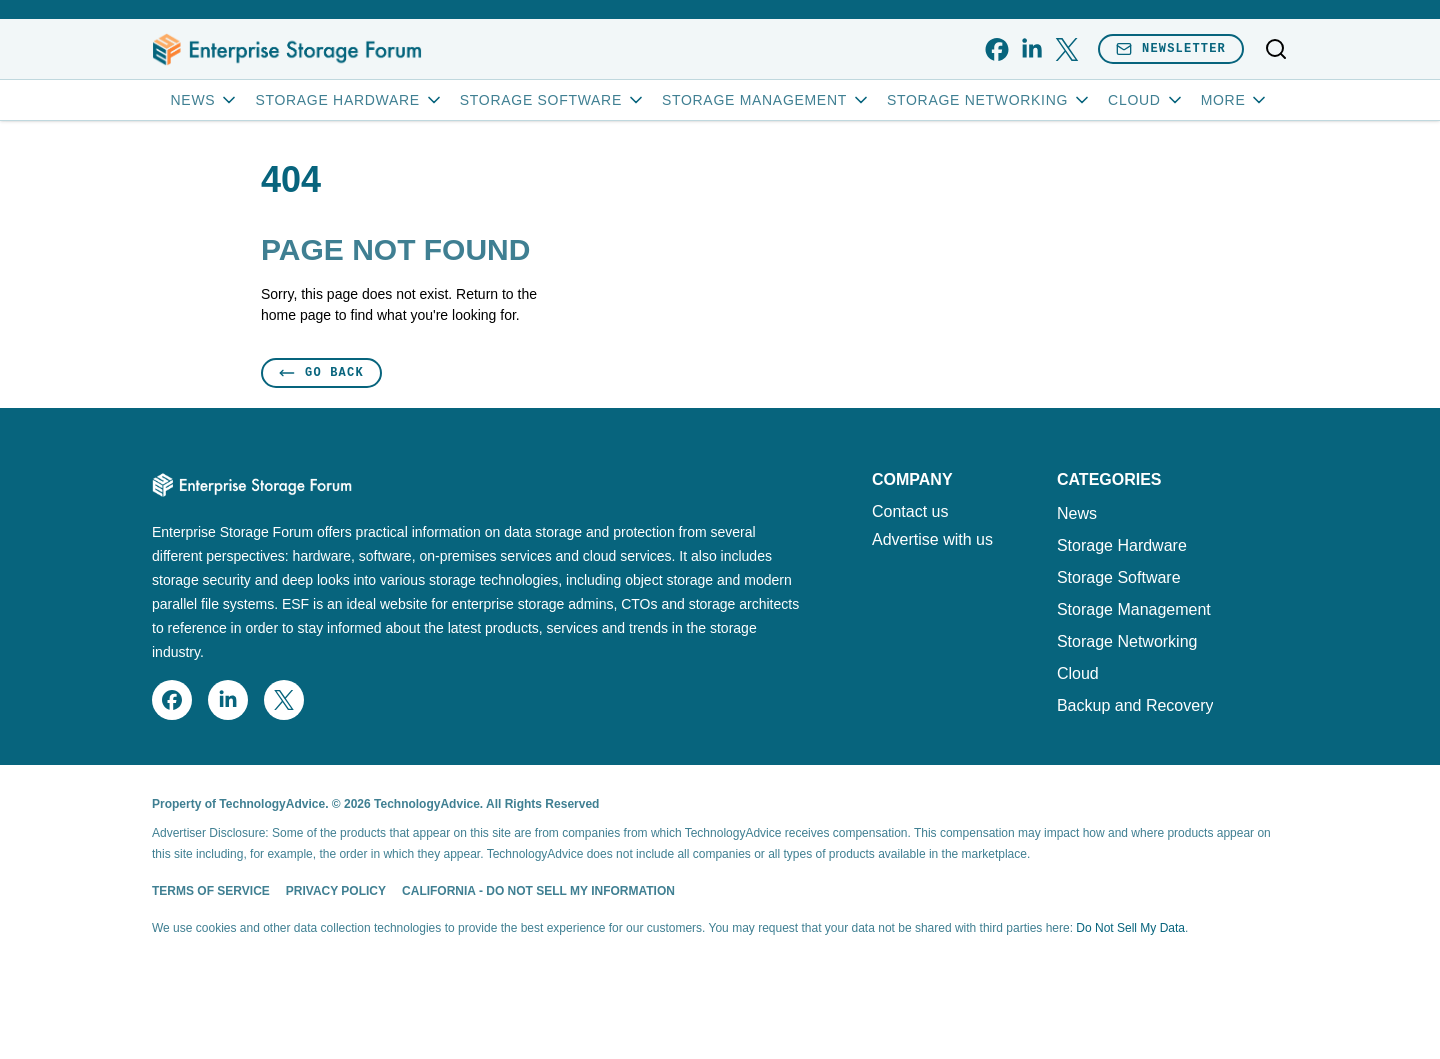  Describe the element at coordinates (205, 100) in the screenshot. I see `News` at that location.